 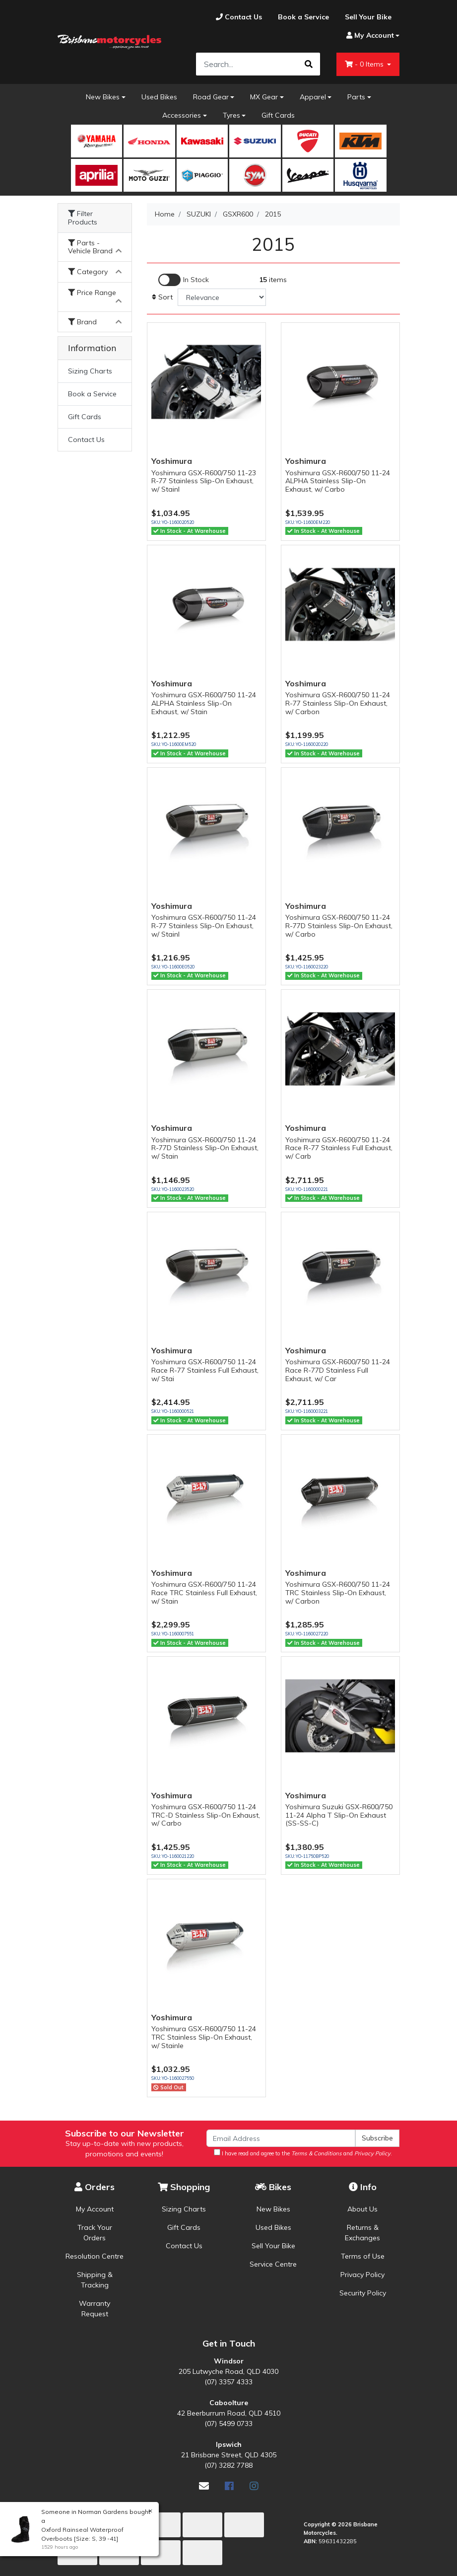 I want to click on Road Gear, so click(x=211, y=96).